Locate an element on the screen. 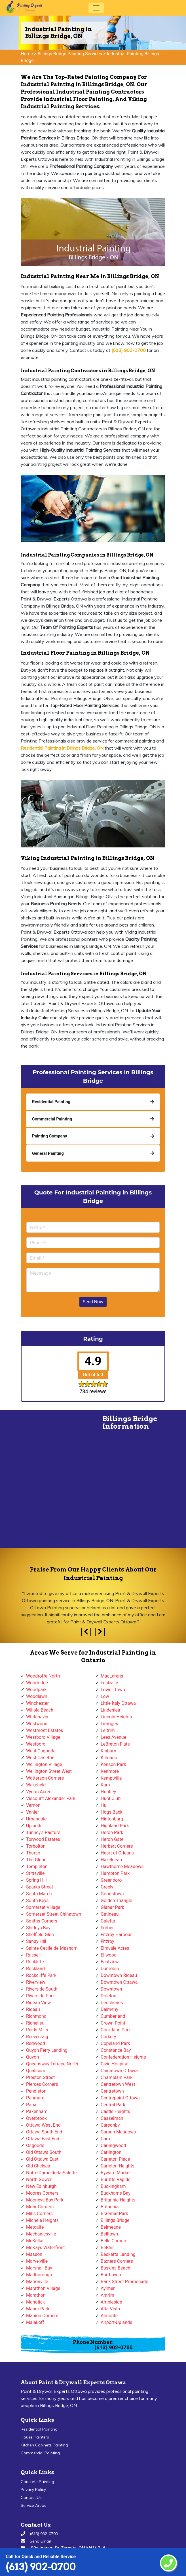 The image size is (186, 2576). Chinatown Ottawa is located at coordinates (119, 2070).